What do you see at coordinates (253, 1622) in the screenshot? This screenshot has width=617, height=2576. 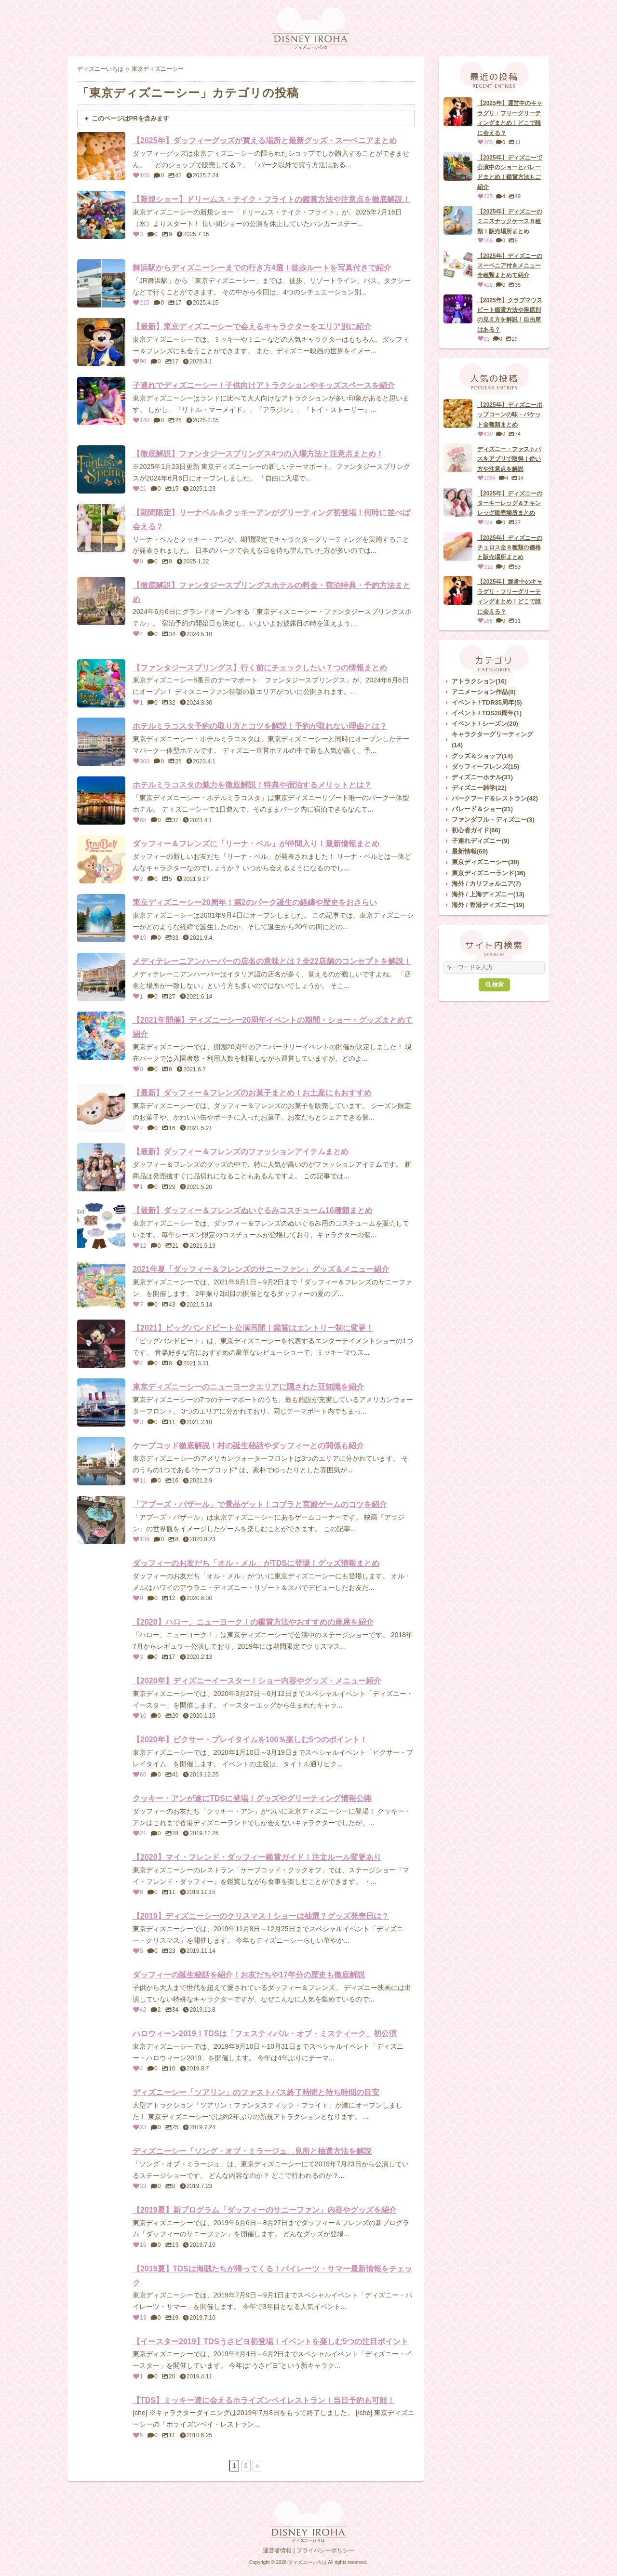 I see `【2020】ハロー、ニューヨーク！の鑑賞方法やおすすめの座席を紹介` at bounding box center [253, 1622].